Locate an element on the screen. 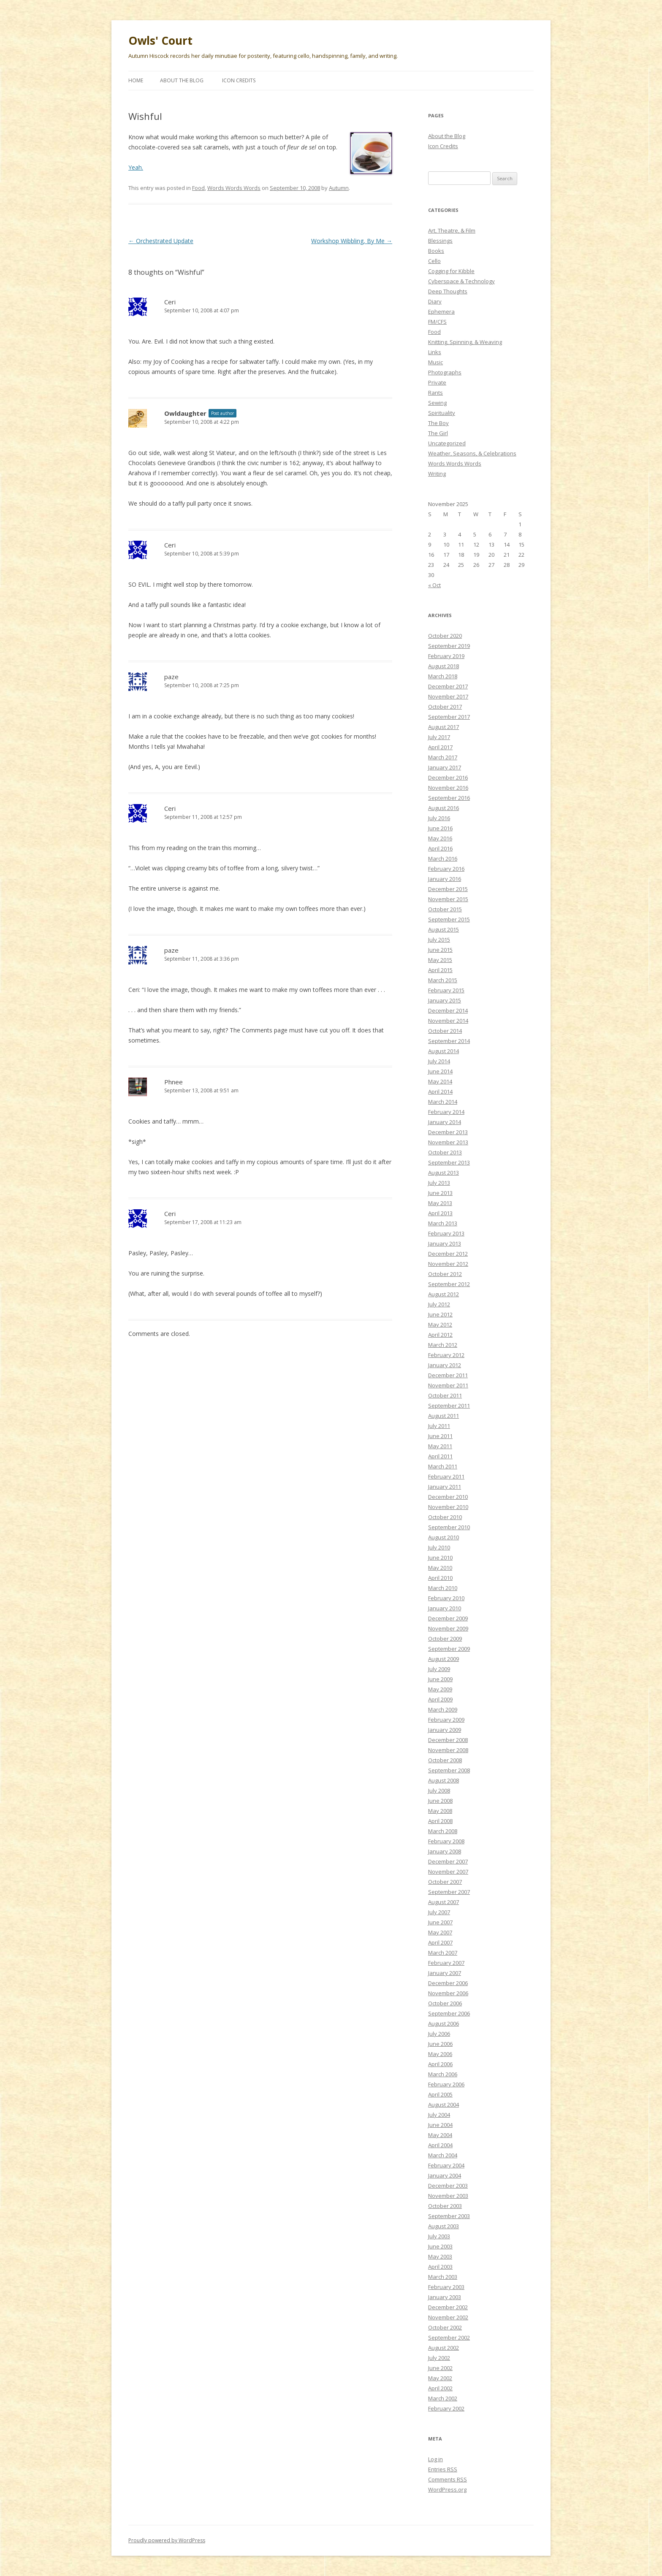 Image resolution: width=662 pixels, height=2576 pixels. August 2014 is located at coordinates (443, 1051).